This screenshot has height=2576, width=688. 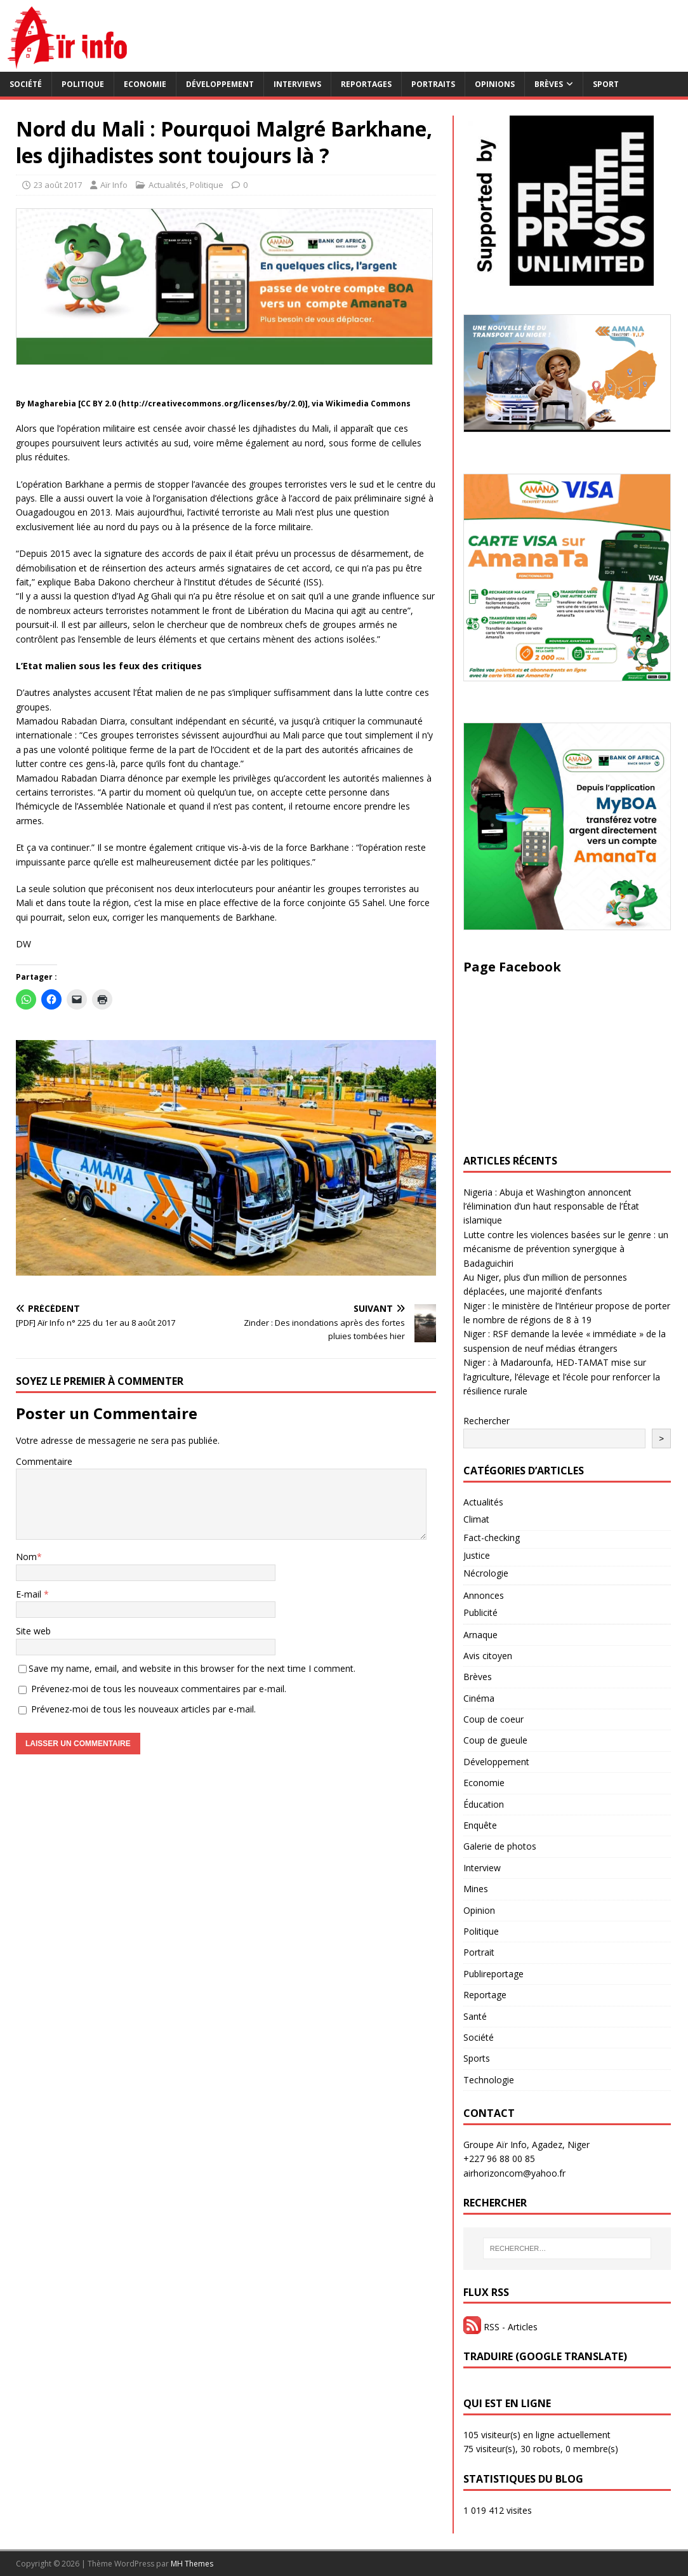 What do you see at coordinates (480, 1825) in the screenshot?
I see `Enquête` at bounding box center [480, 1825].